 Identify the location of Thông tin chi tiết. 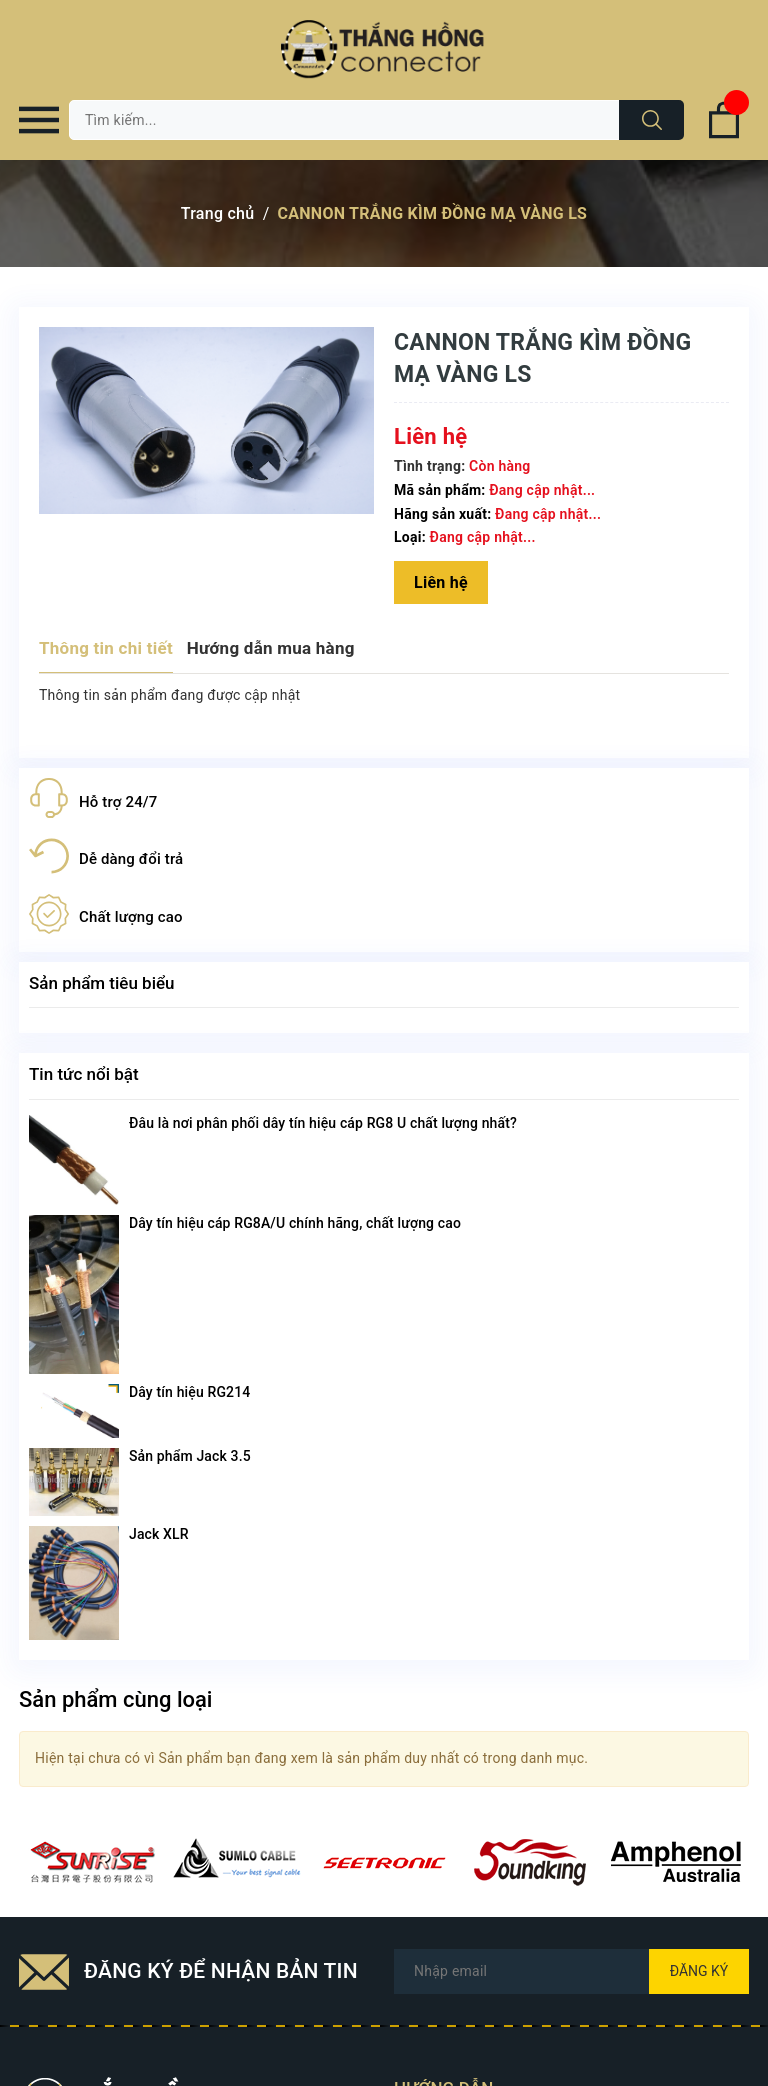
(106, 648).